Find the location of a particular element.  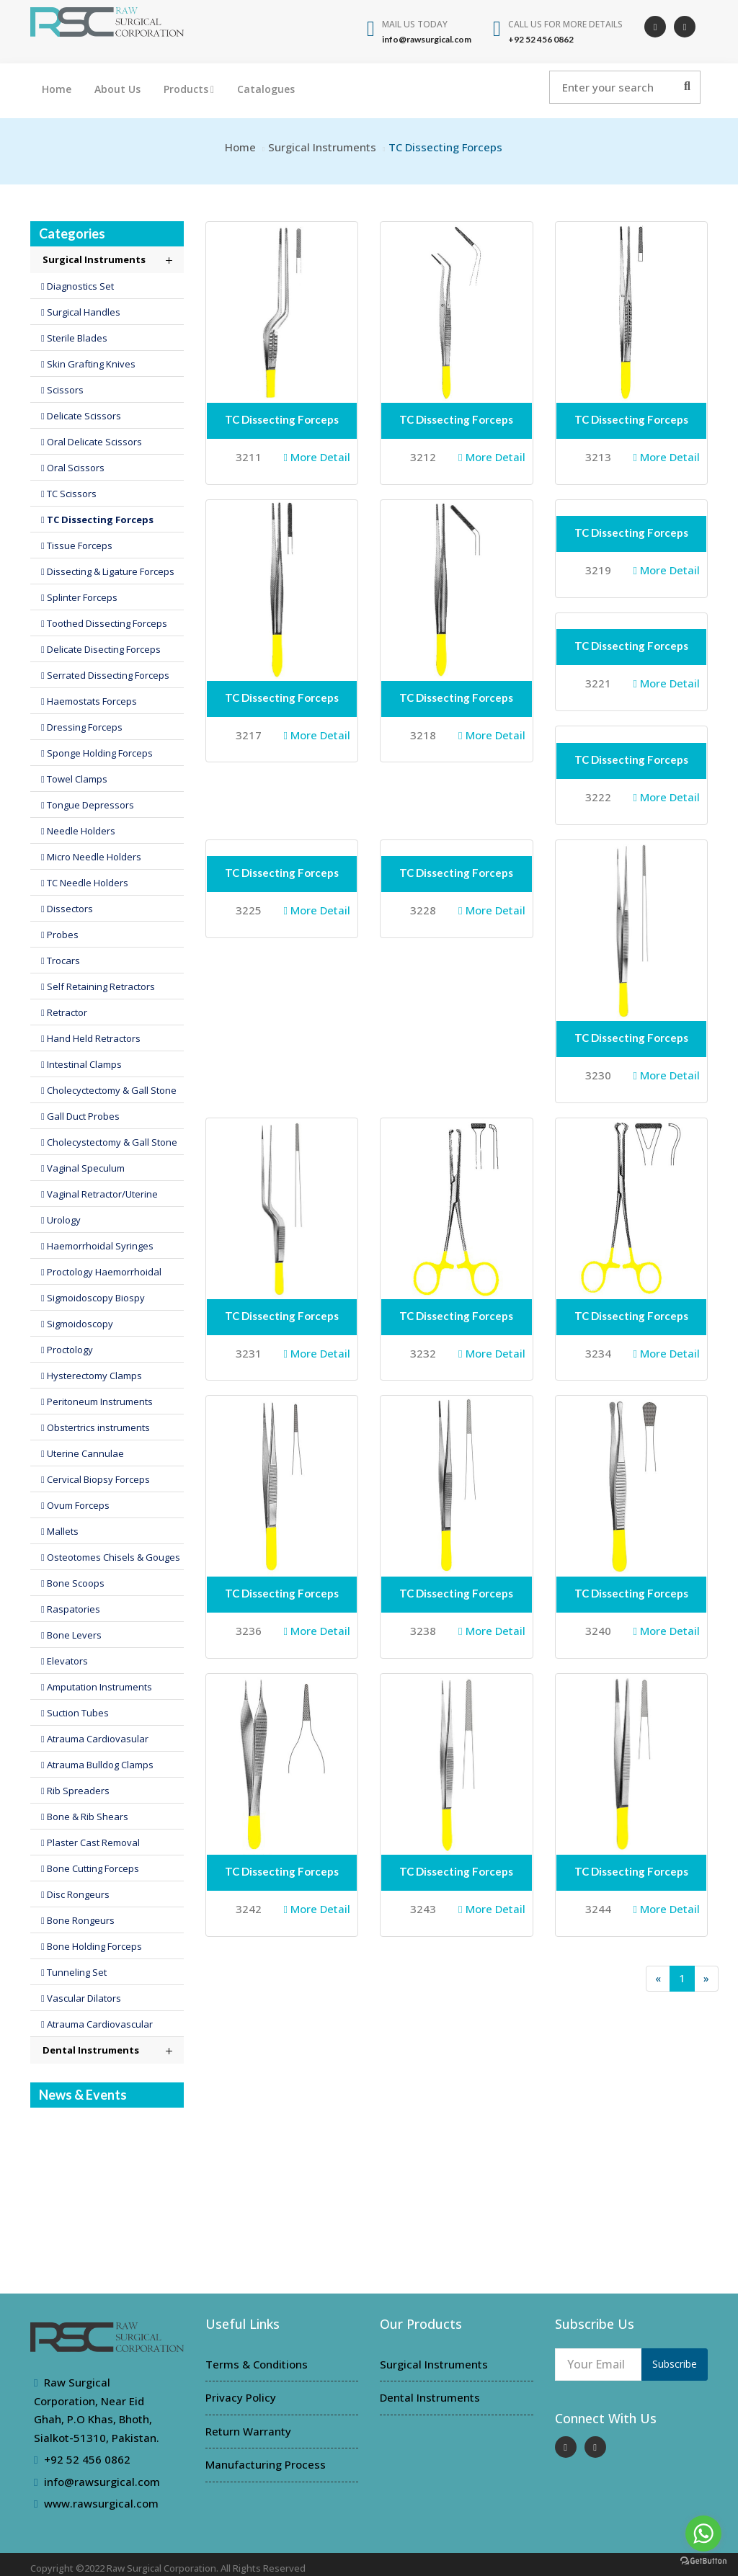

More Detail is located at coordinates (317, 457).